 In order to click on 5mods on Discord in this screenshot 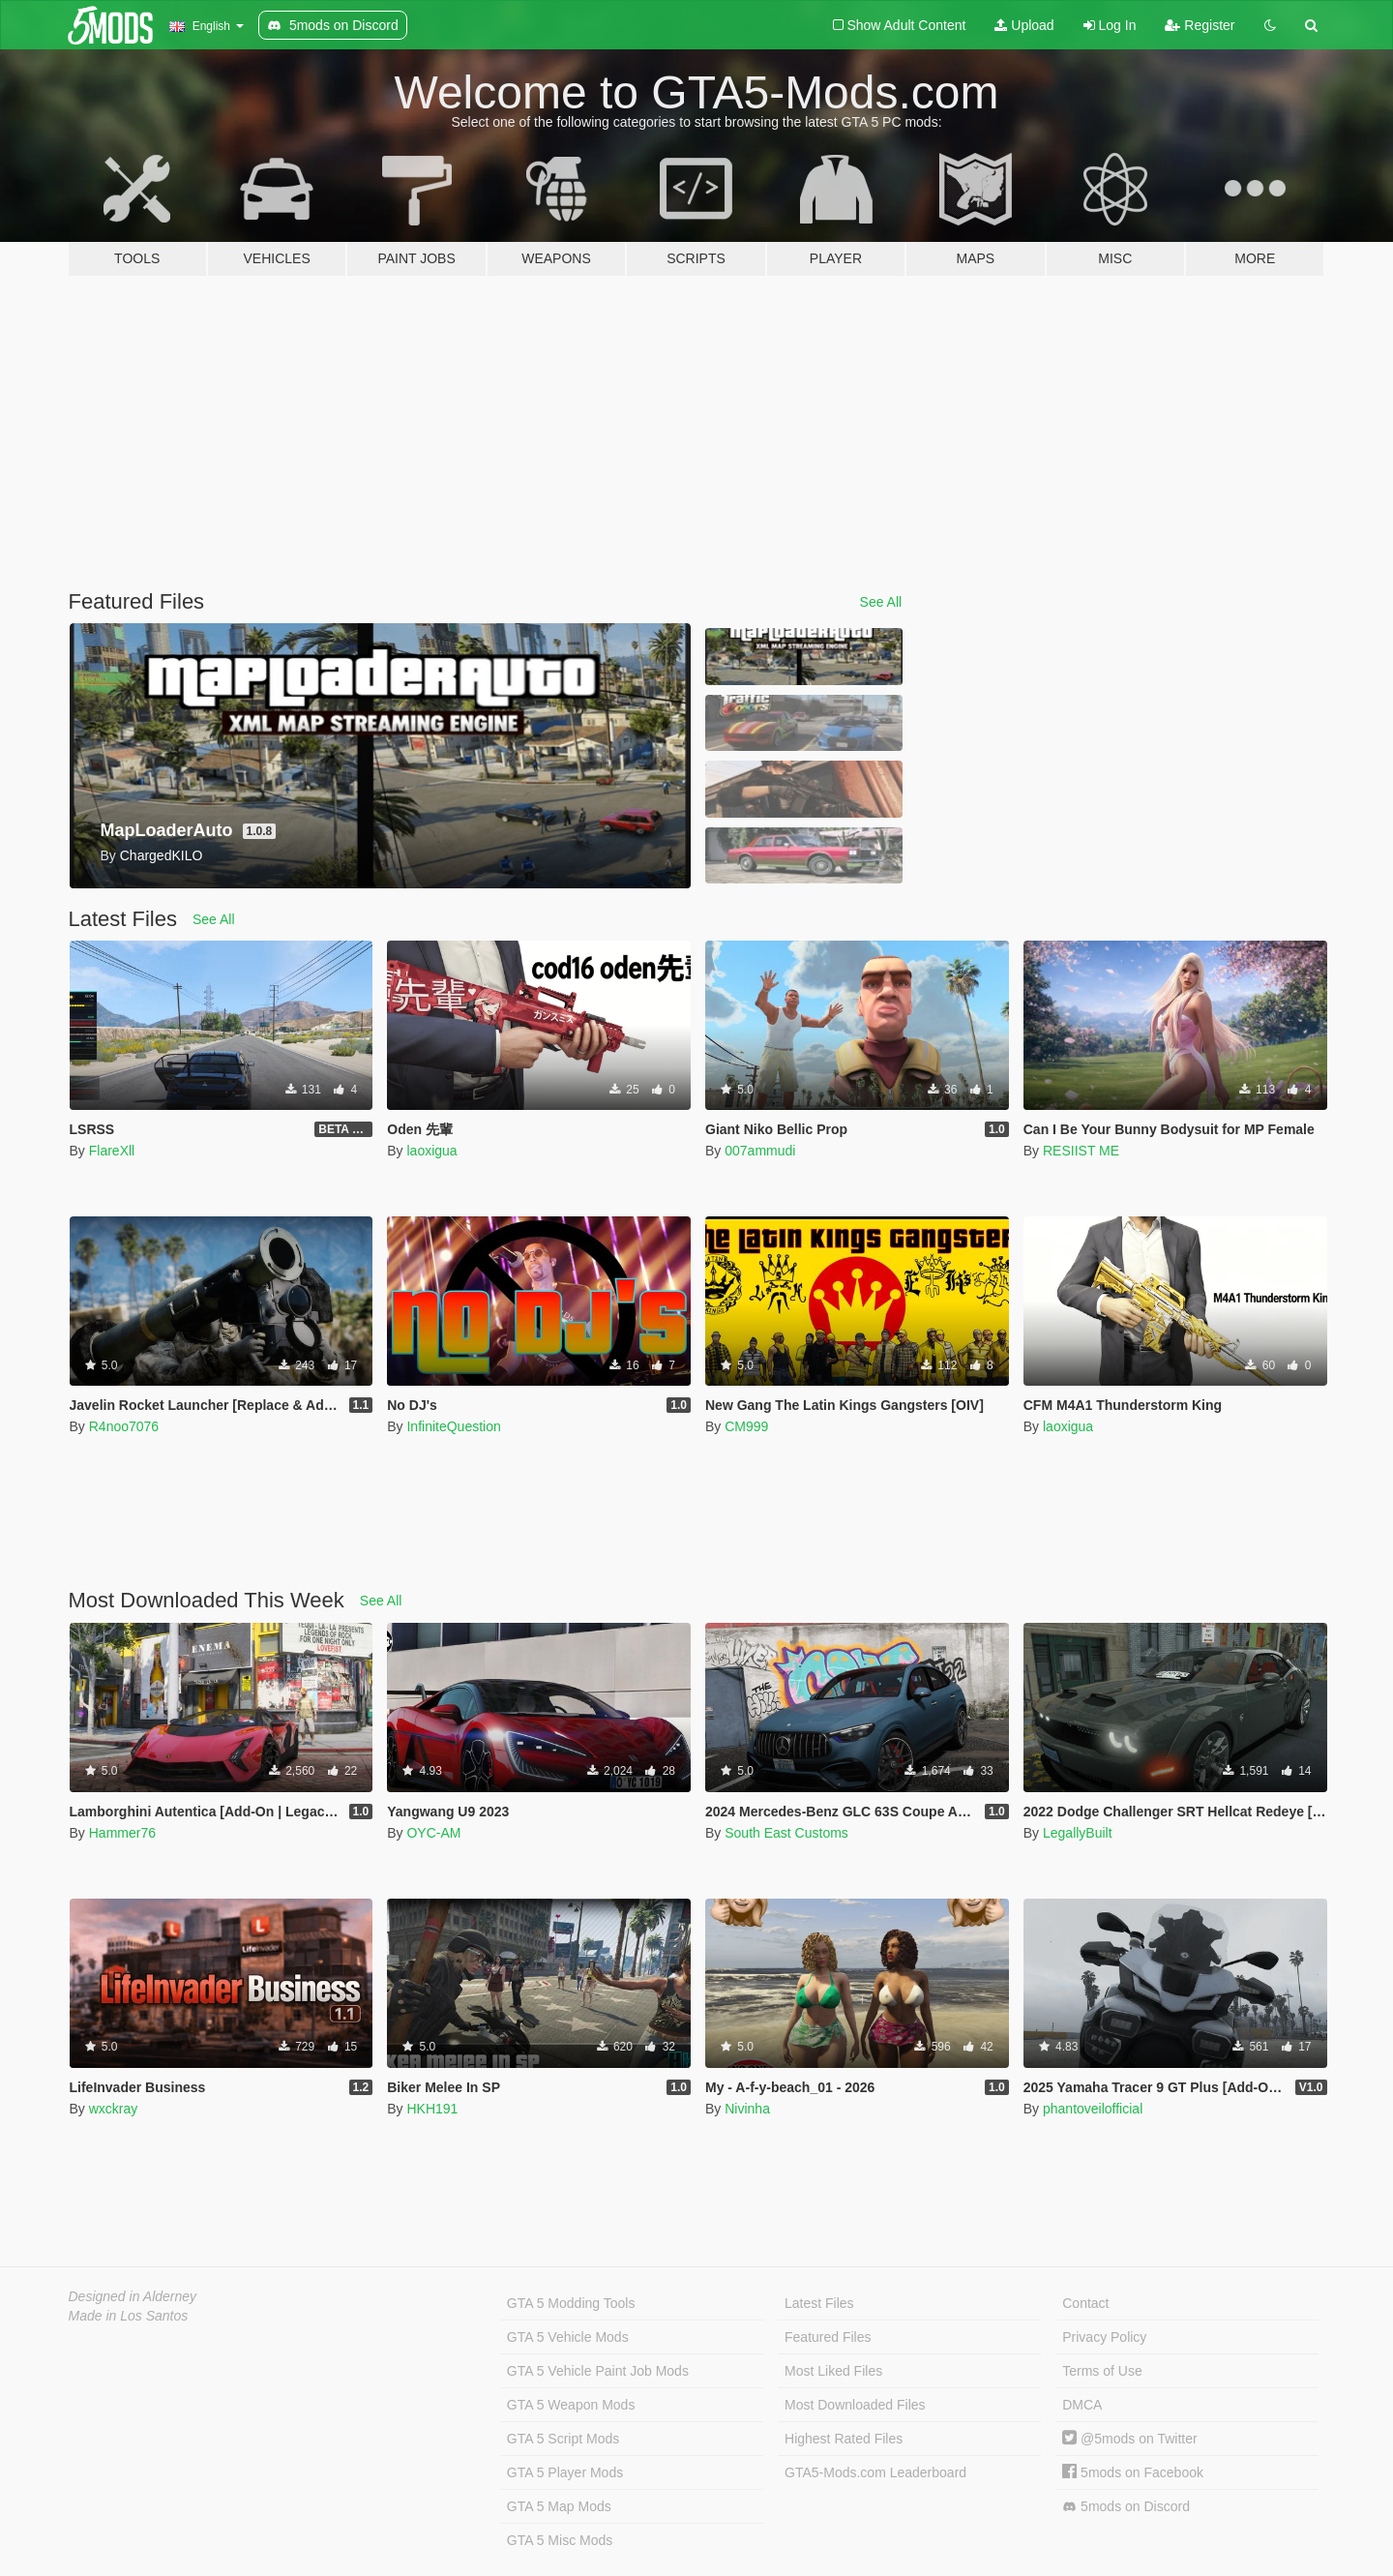, I will do `click(1126, 2507)`.